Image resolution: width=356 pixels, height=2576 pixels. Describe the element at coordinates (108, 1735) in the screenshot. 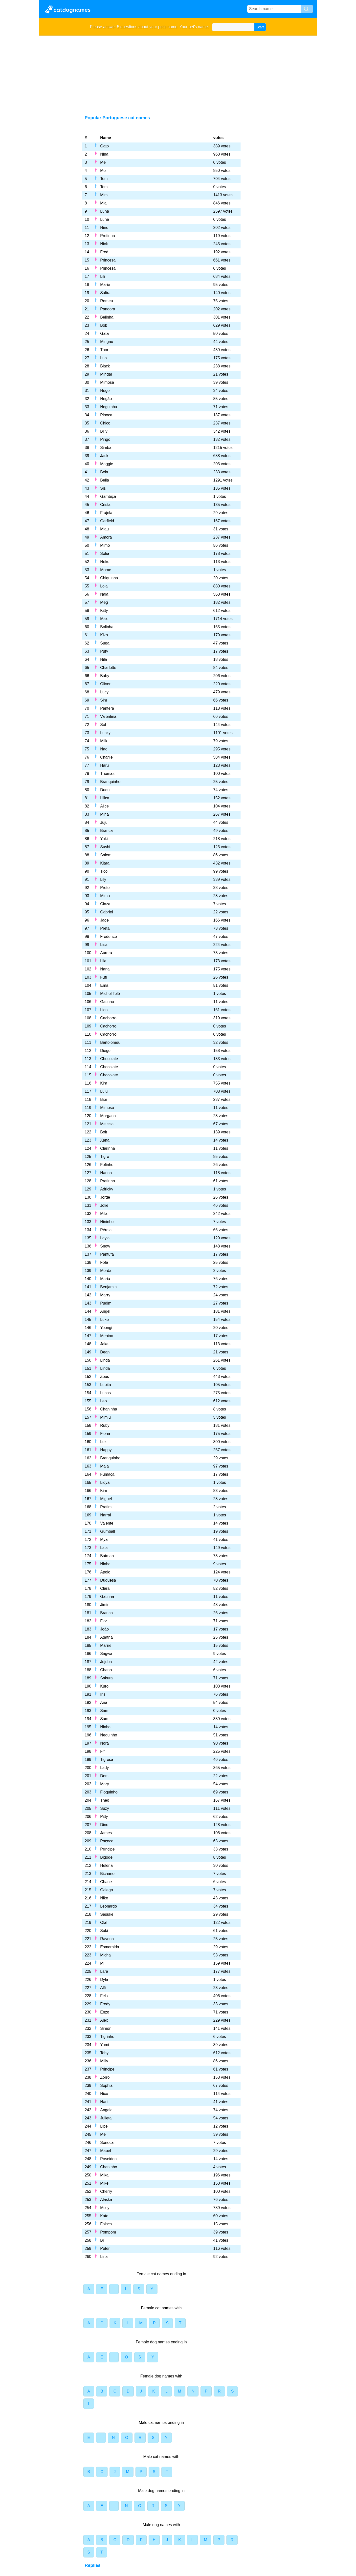

I see `Neguinho` at that location.